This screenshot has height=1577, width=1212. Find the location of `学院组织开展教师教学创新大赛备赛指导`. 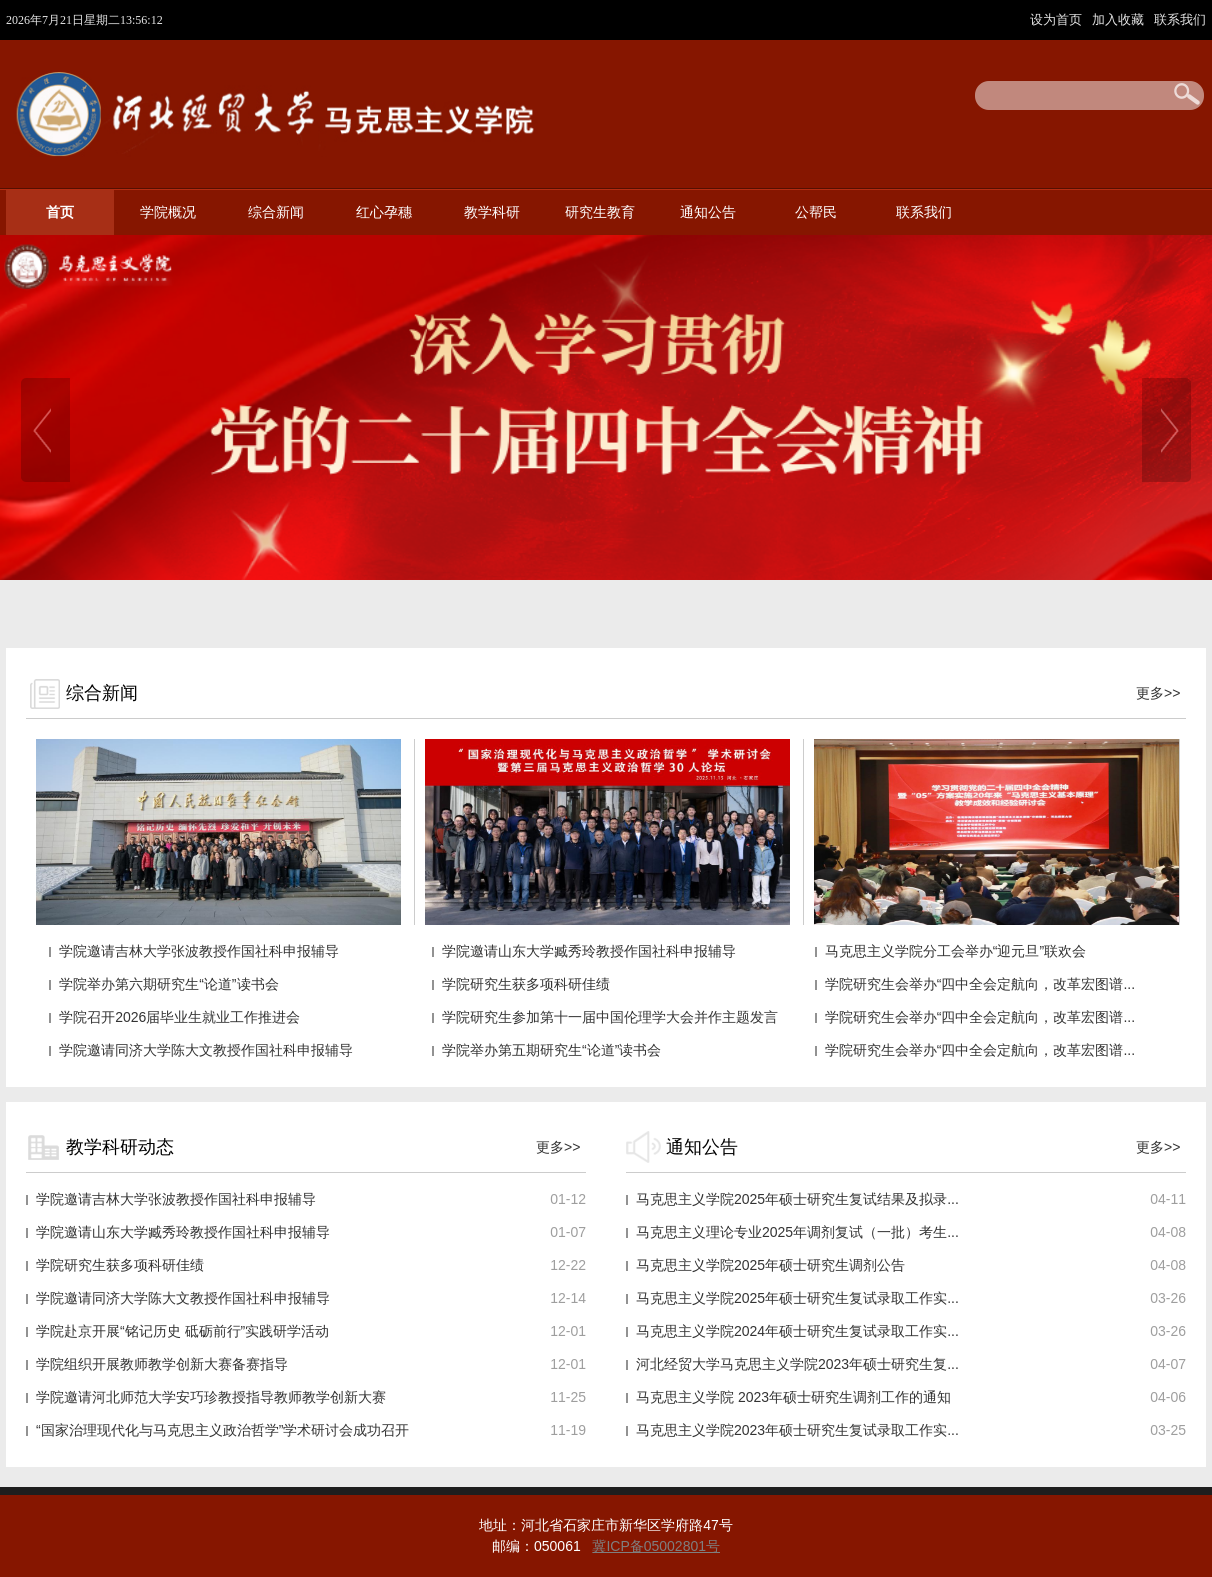

学院组织开展教师教学创新大赛备赛指导 is located at coordinates (162, 1364).